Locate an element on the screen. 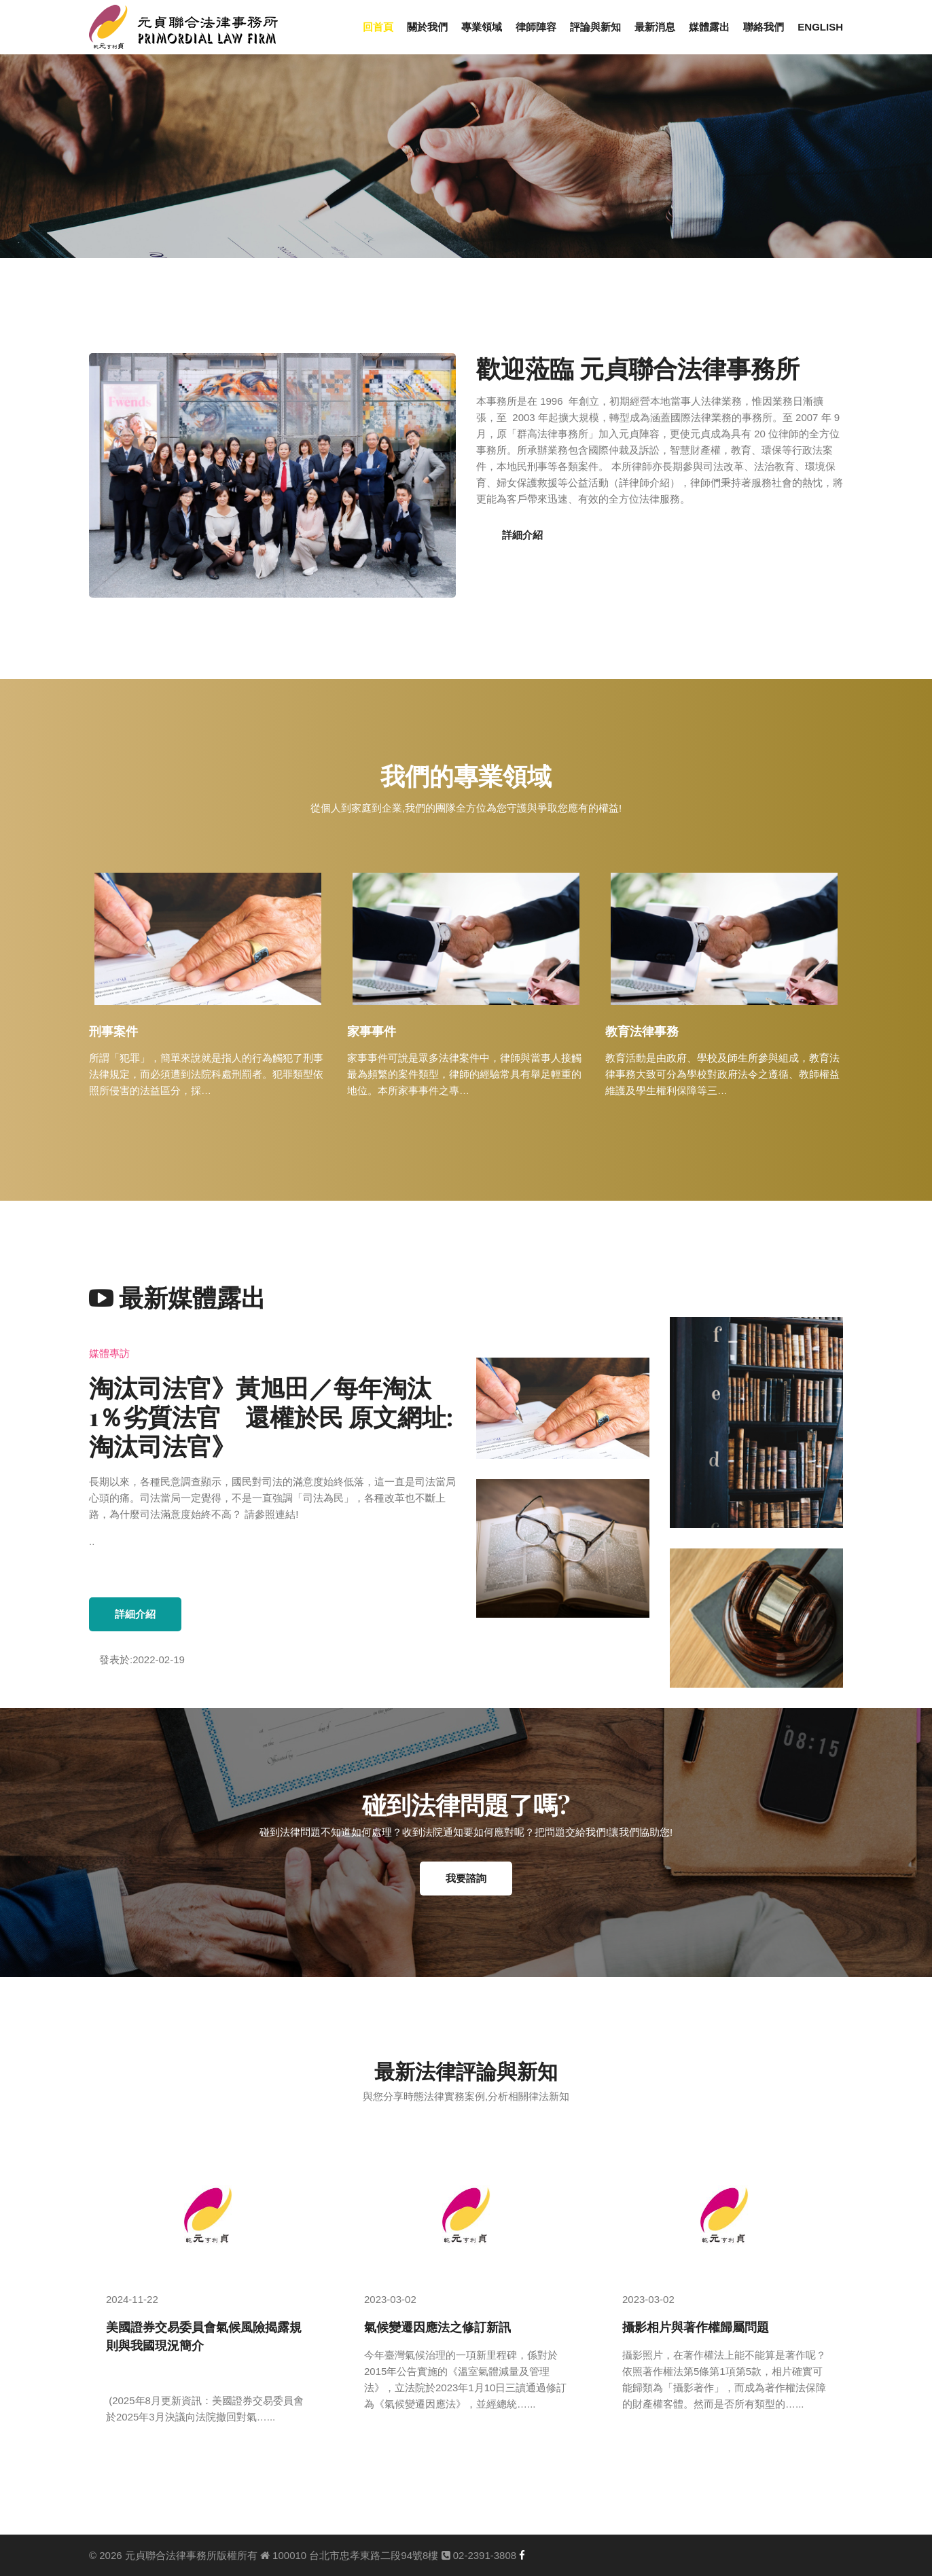 Image resolution: width=932 pixels, height=2576 pixels. 關於我們 [button] is located at coordinates (427, 27).